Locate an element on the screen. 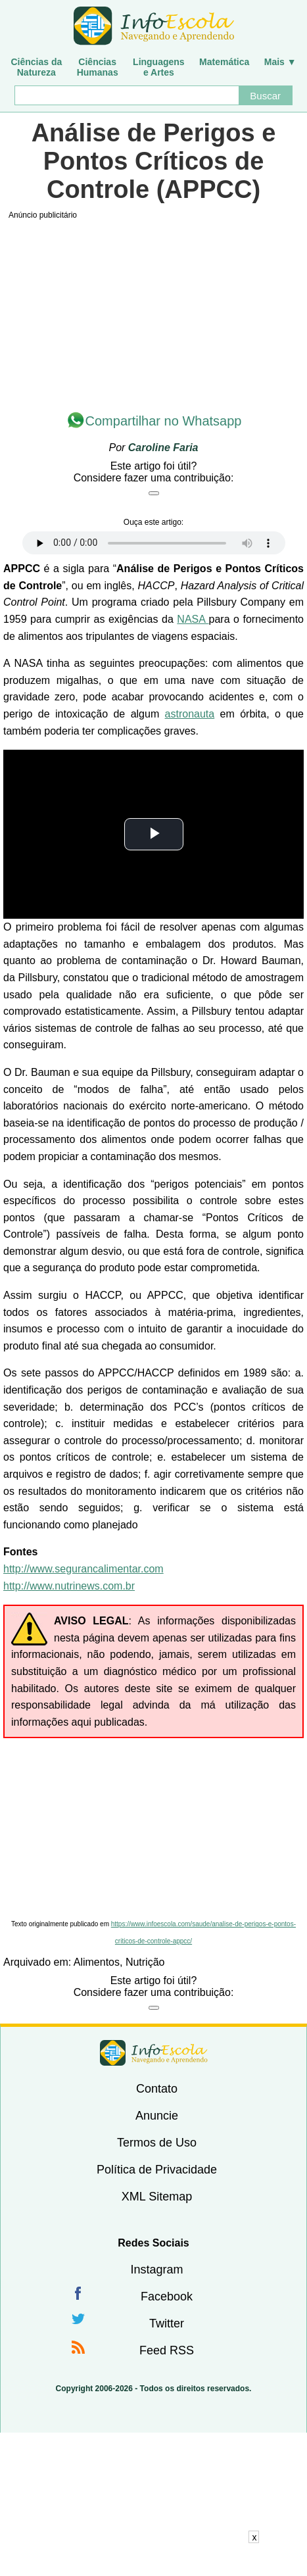 The image size is (307, 2576). Política de Privacidade is located at coordinates (157, 2169).